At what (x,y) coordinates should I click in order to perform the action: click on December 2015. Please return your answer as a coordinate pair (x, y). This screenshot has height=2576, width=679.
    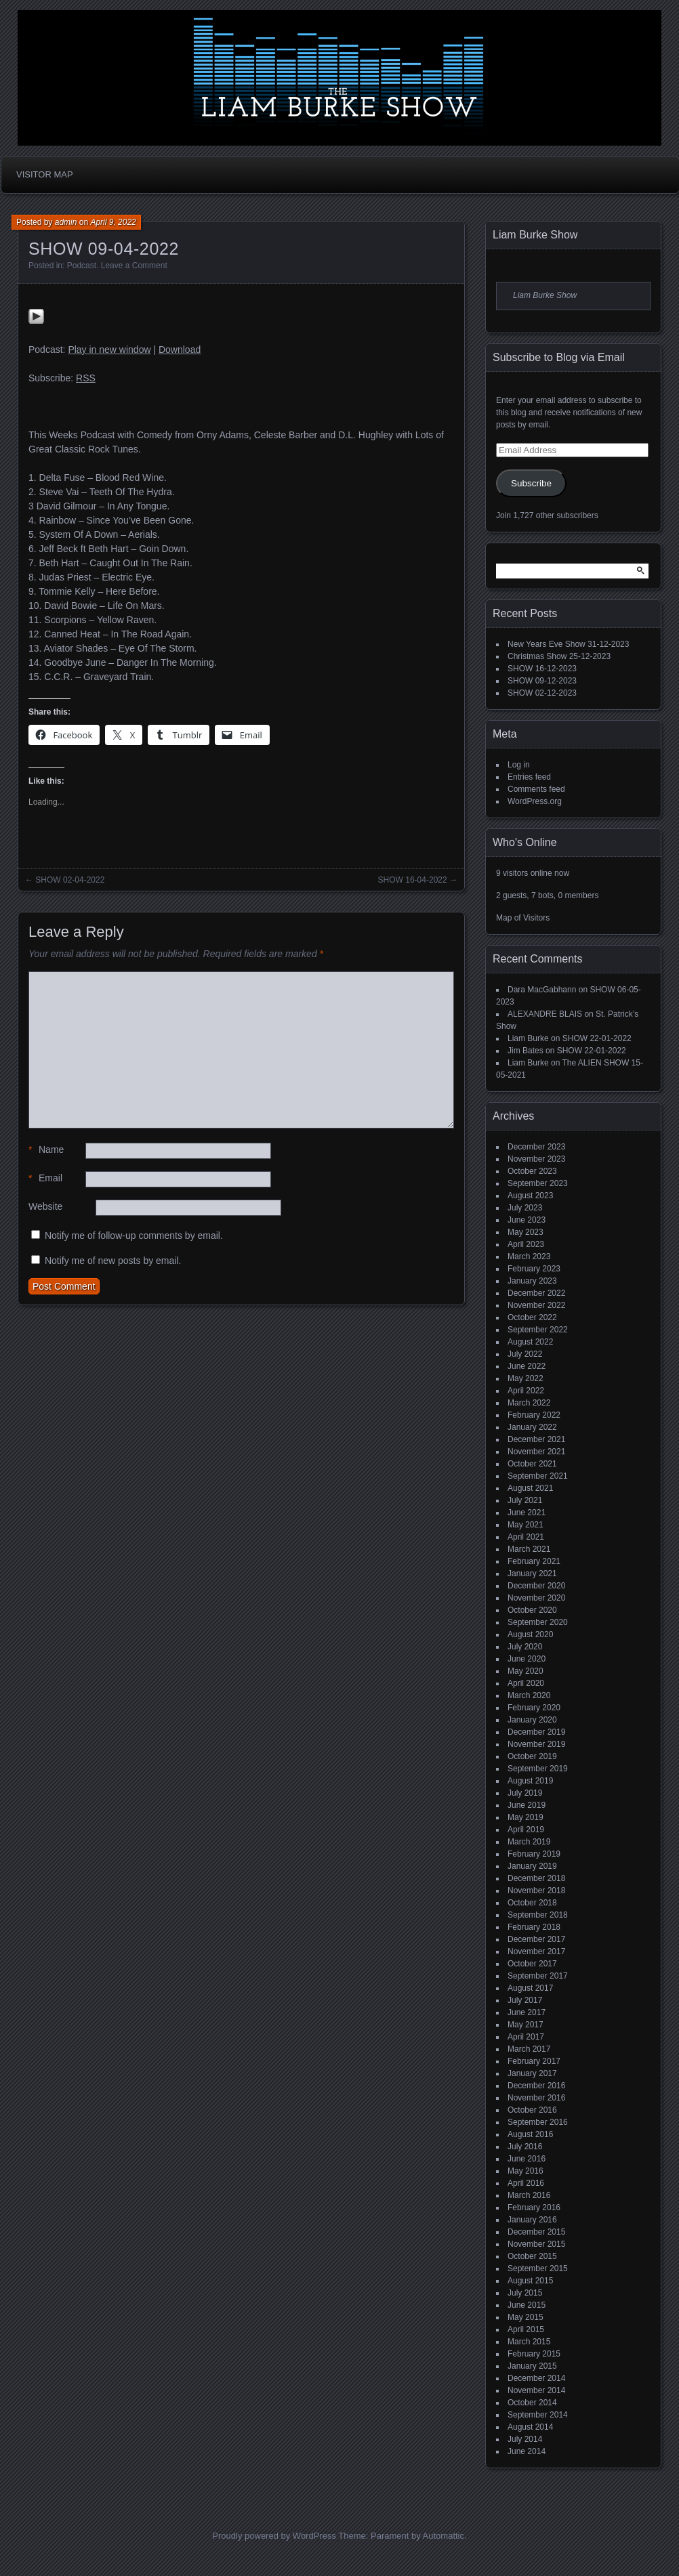
    Looking at the image, I should click on (536, 2232).